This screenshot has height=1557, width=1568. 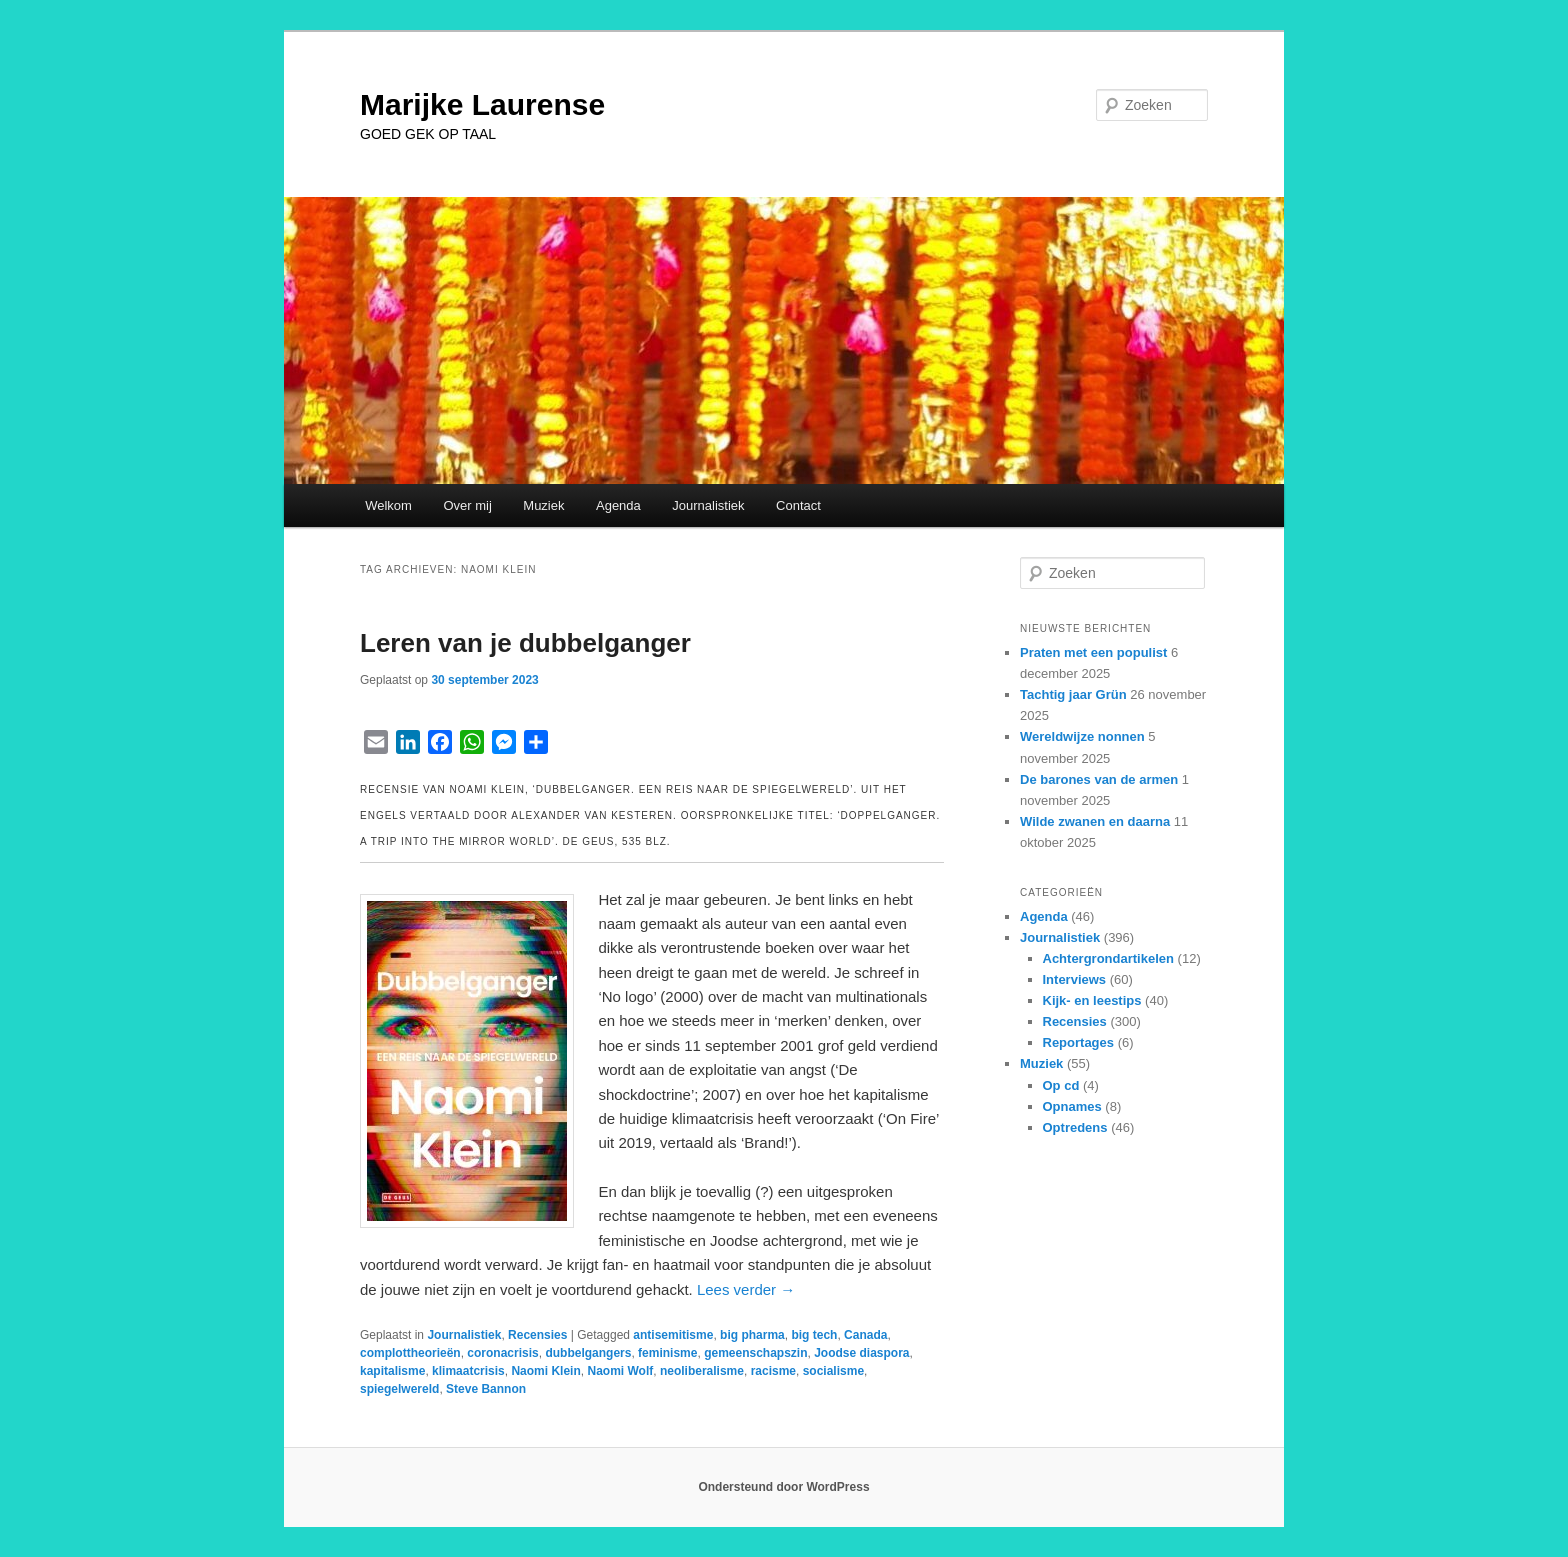 I want to click on Journalistiek, so click(x=708, y=505).